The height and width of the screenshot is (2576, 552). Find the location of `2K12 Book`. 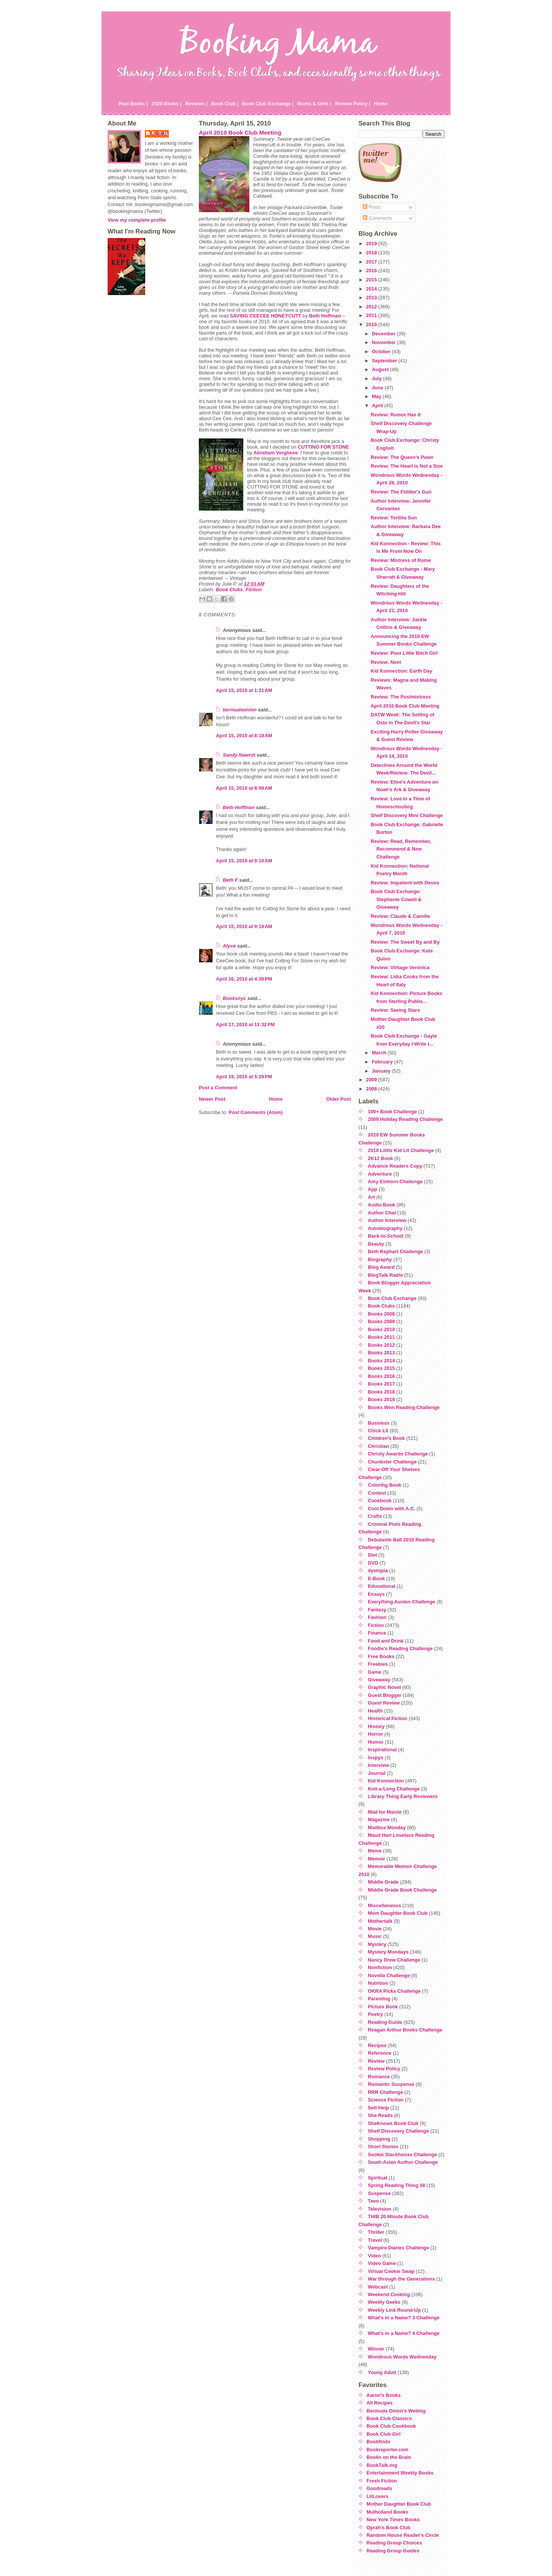

2K12 Book is located at coordinates (380, 1158).